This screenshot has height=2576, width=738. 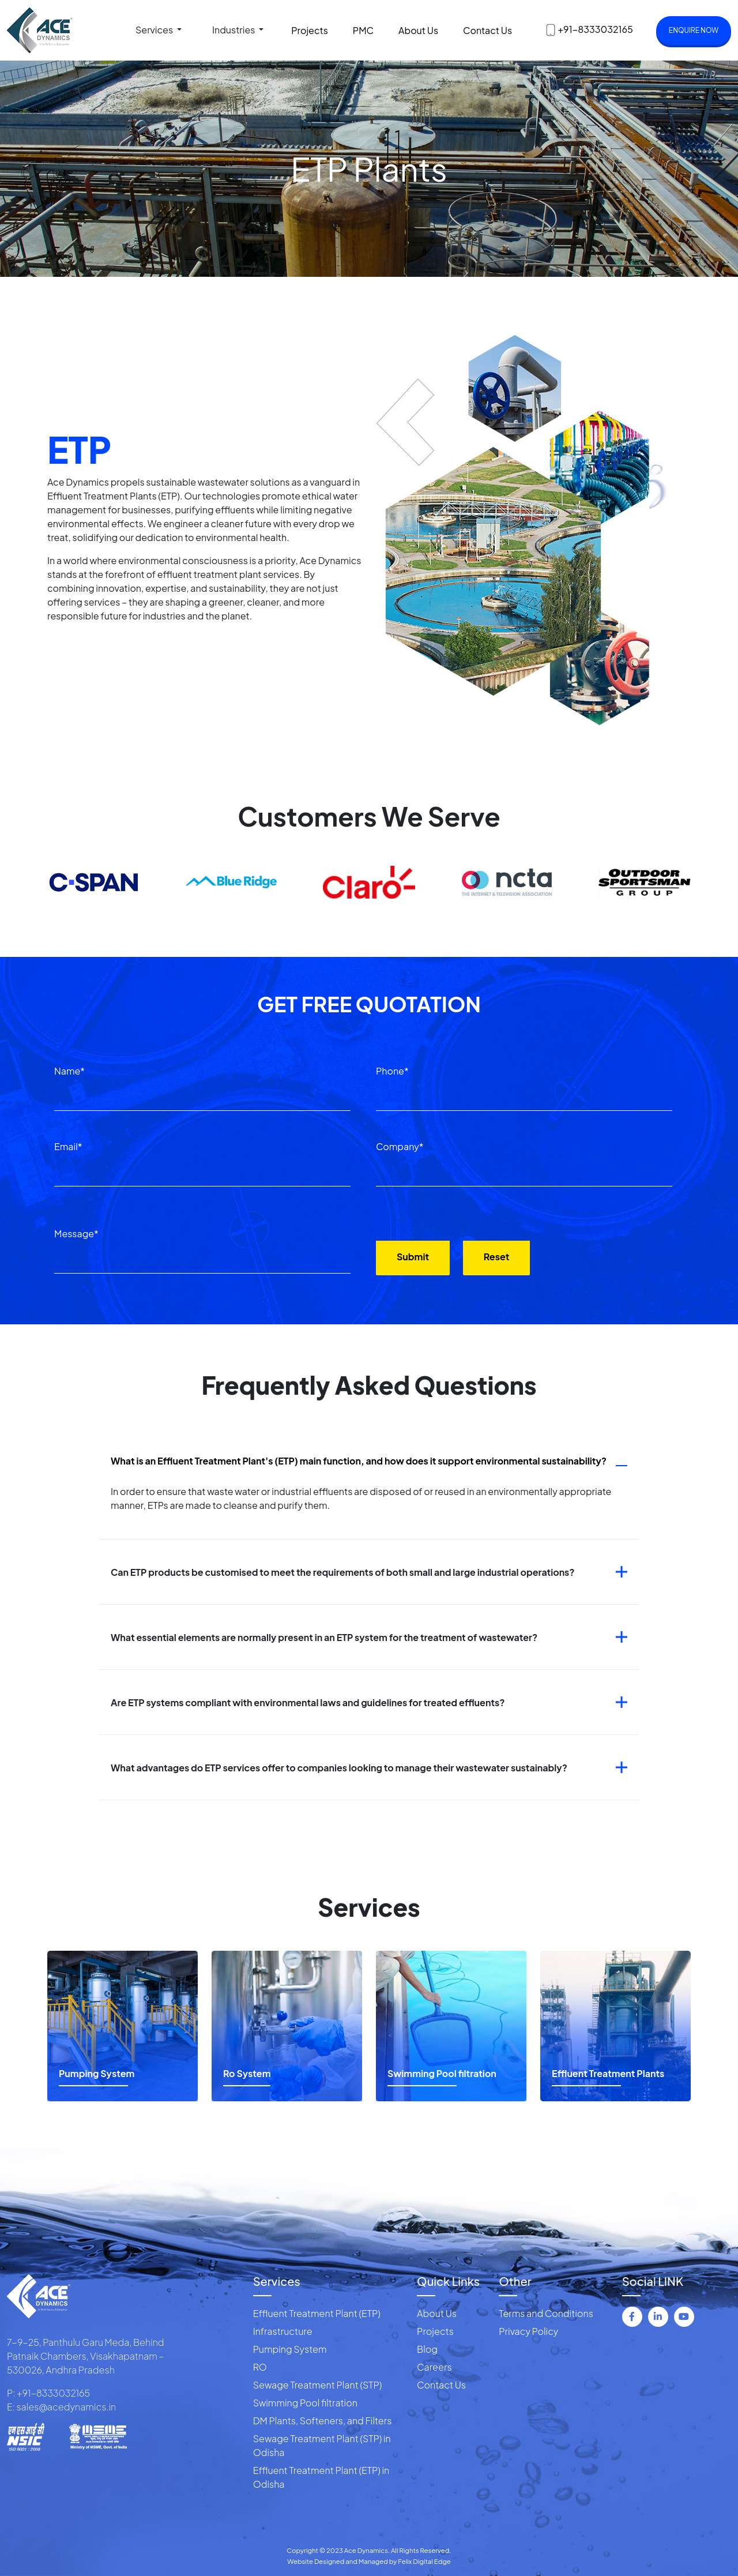 I want to click on Projects, so click(x=309, y=30).